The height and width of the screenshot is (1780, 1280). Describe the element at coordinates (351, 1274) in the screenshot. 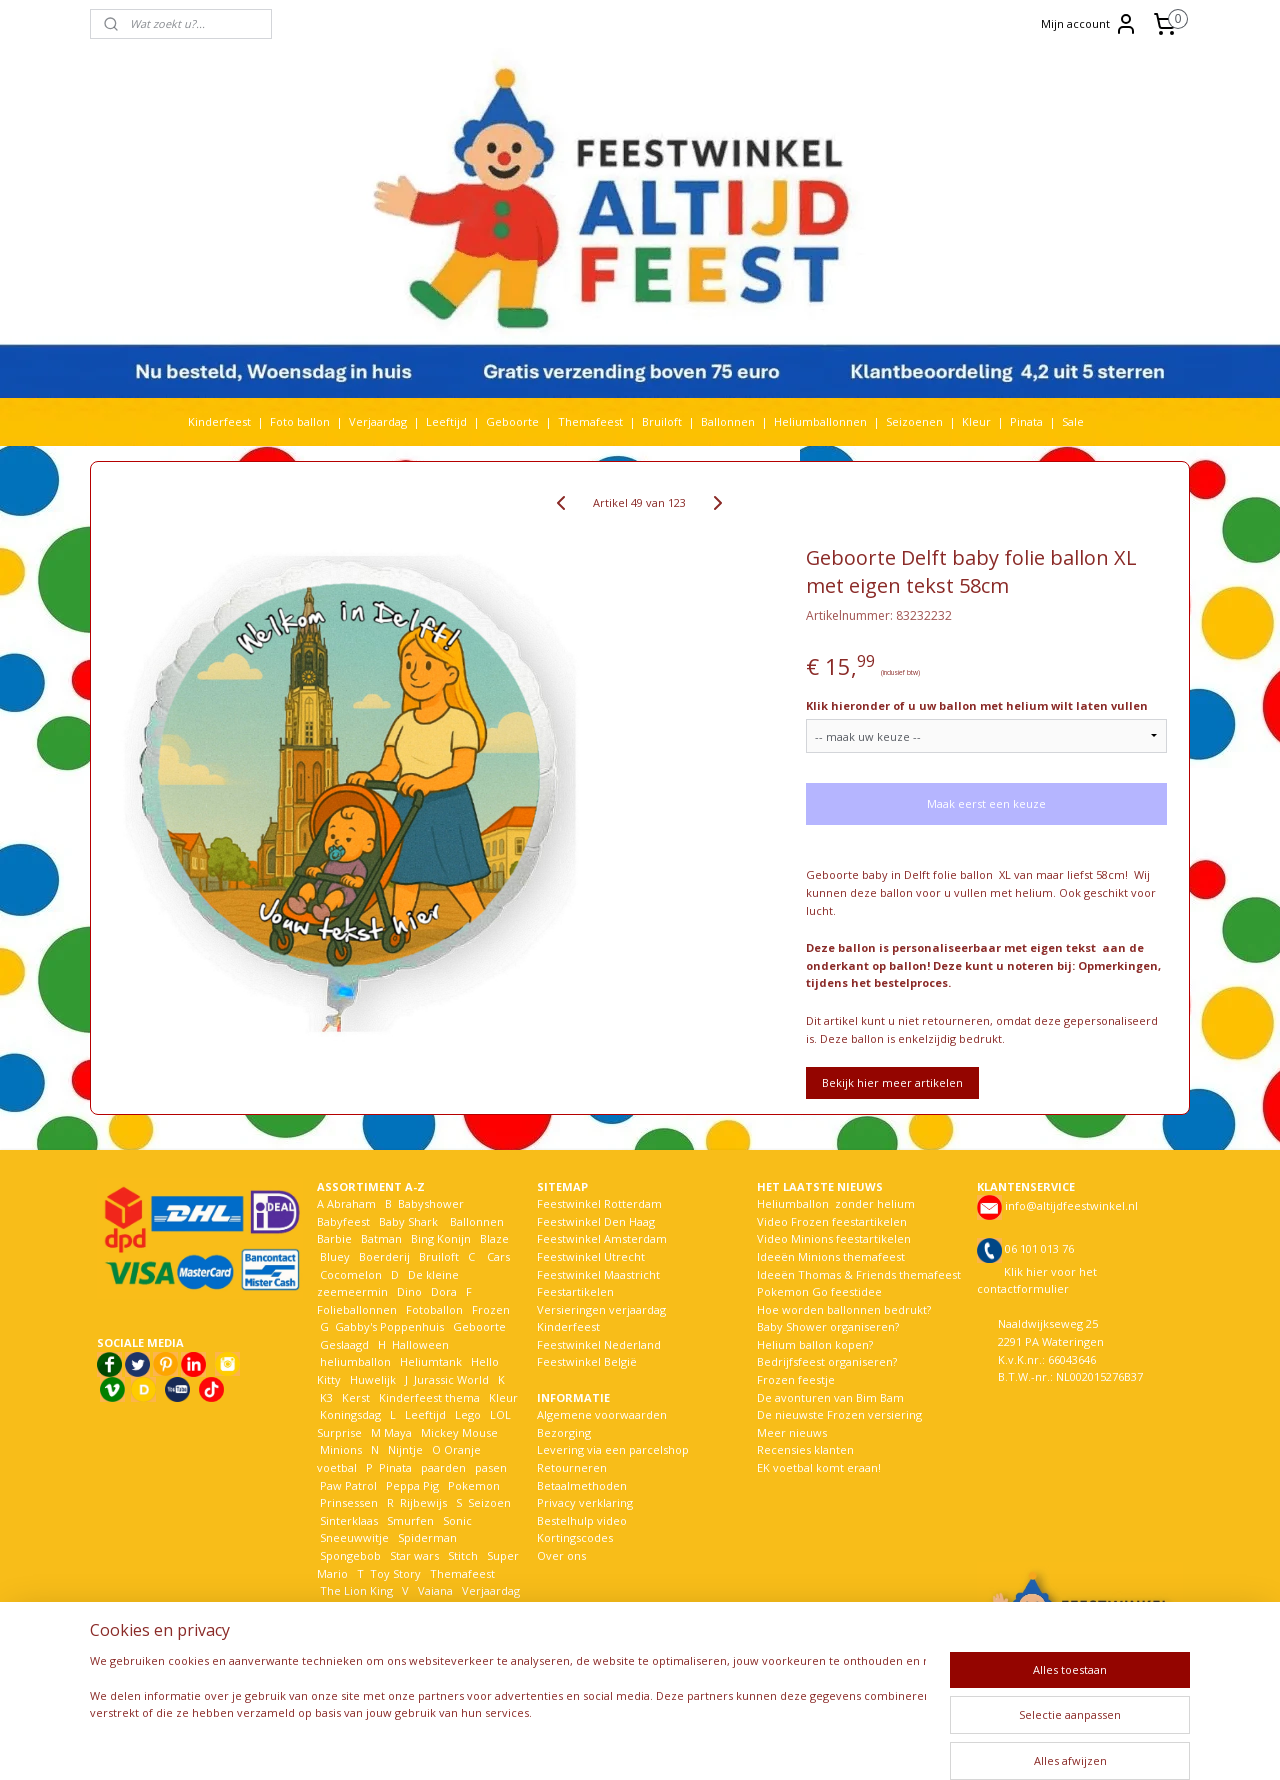

I see `Cocomelon` at that location.